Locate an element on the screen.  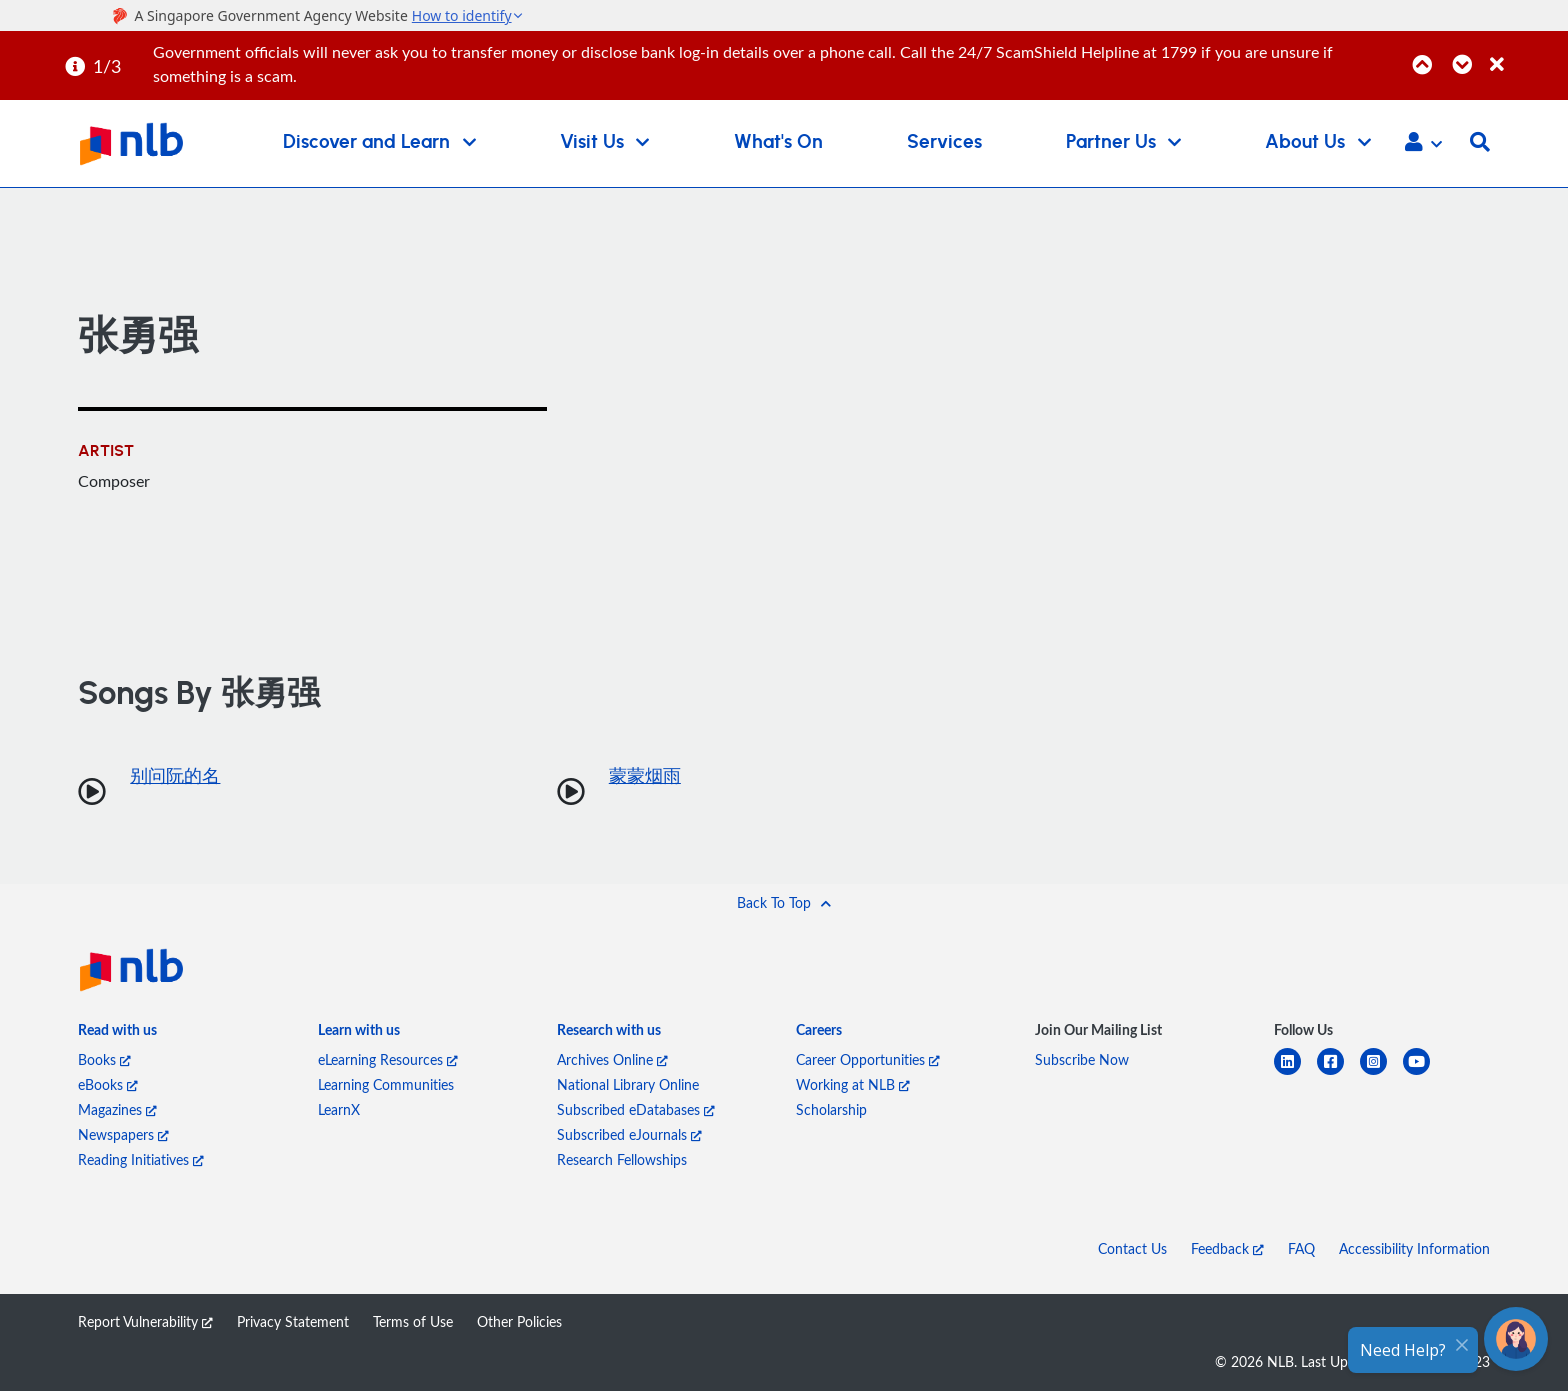
Research Fellowships is located at coordinates (622, 1159).